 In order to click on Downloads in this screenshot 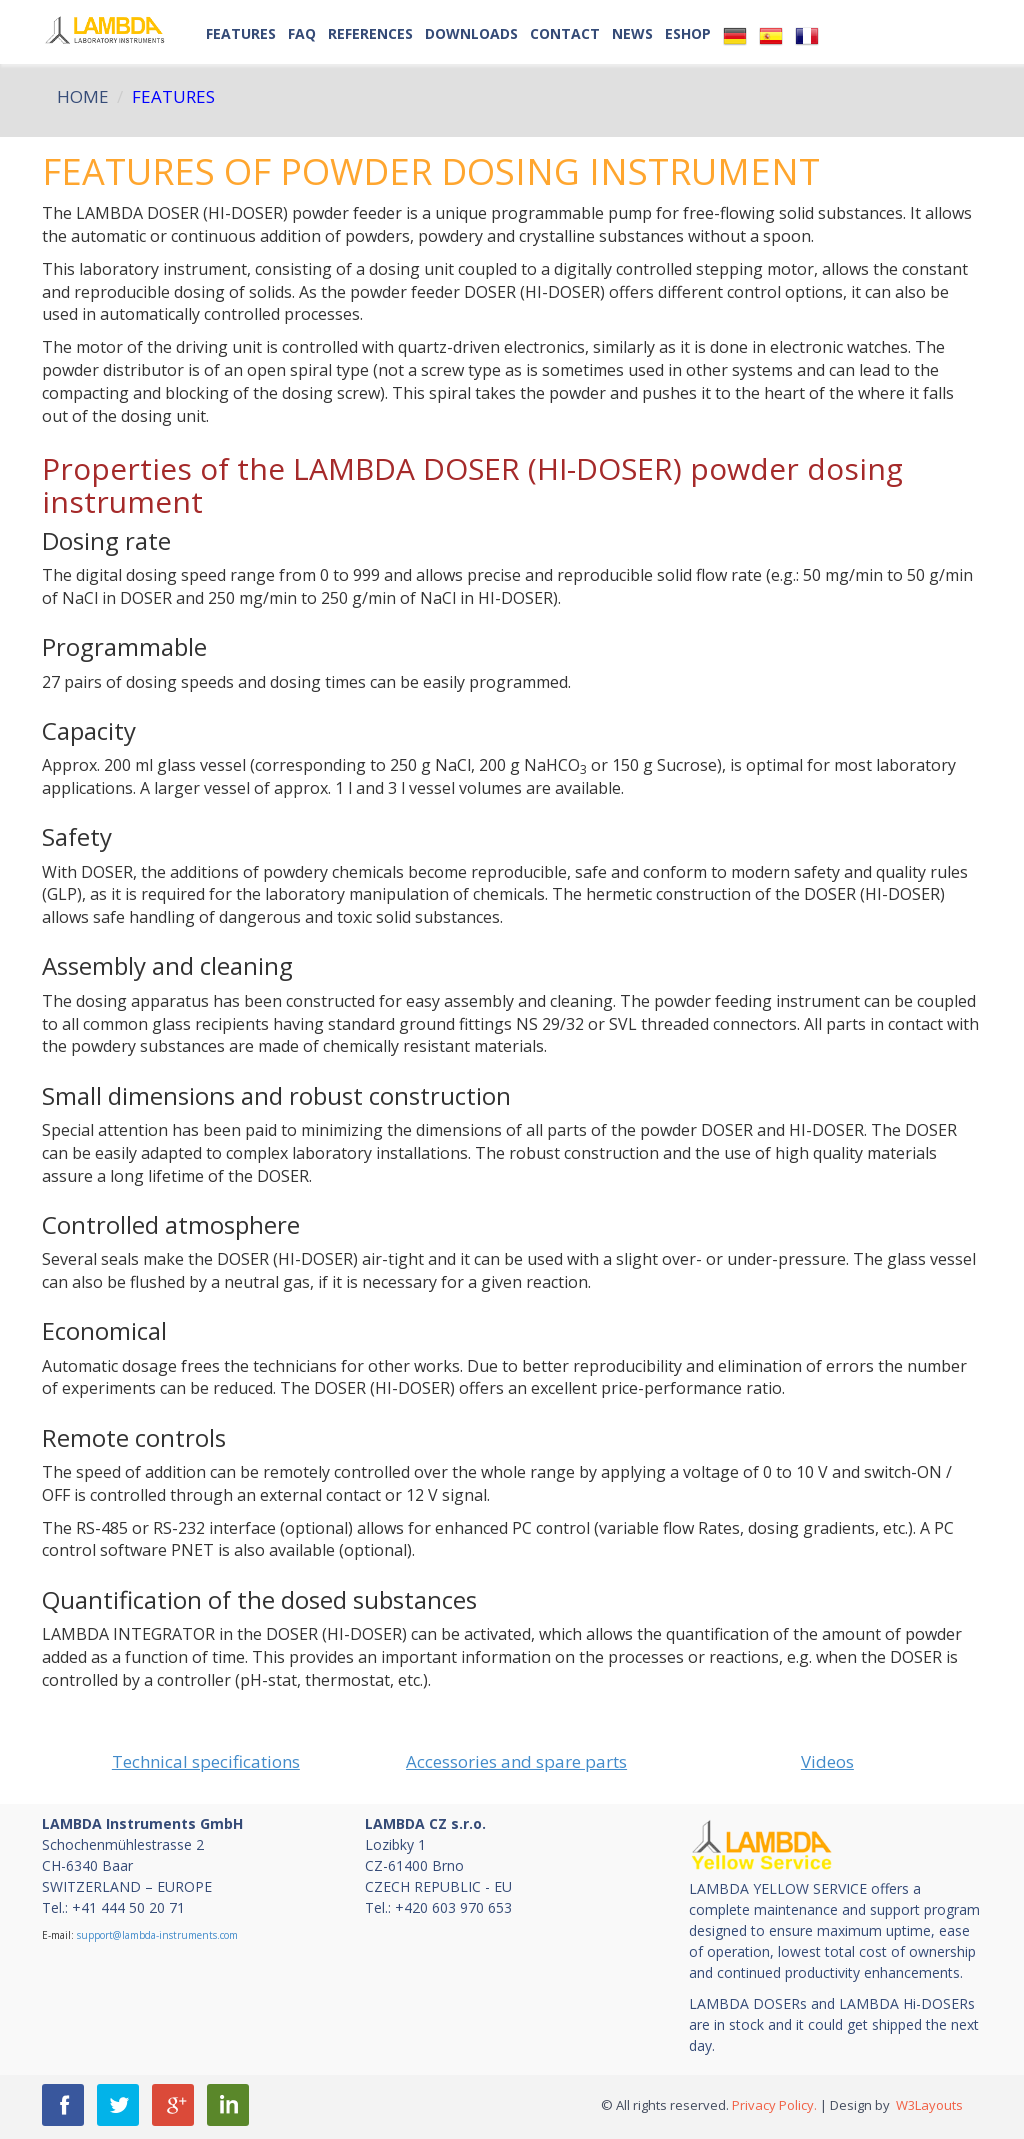, I will do `click(471, 33)`.